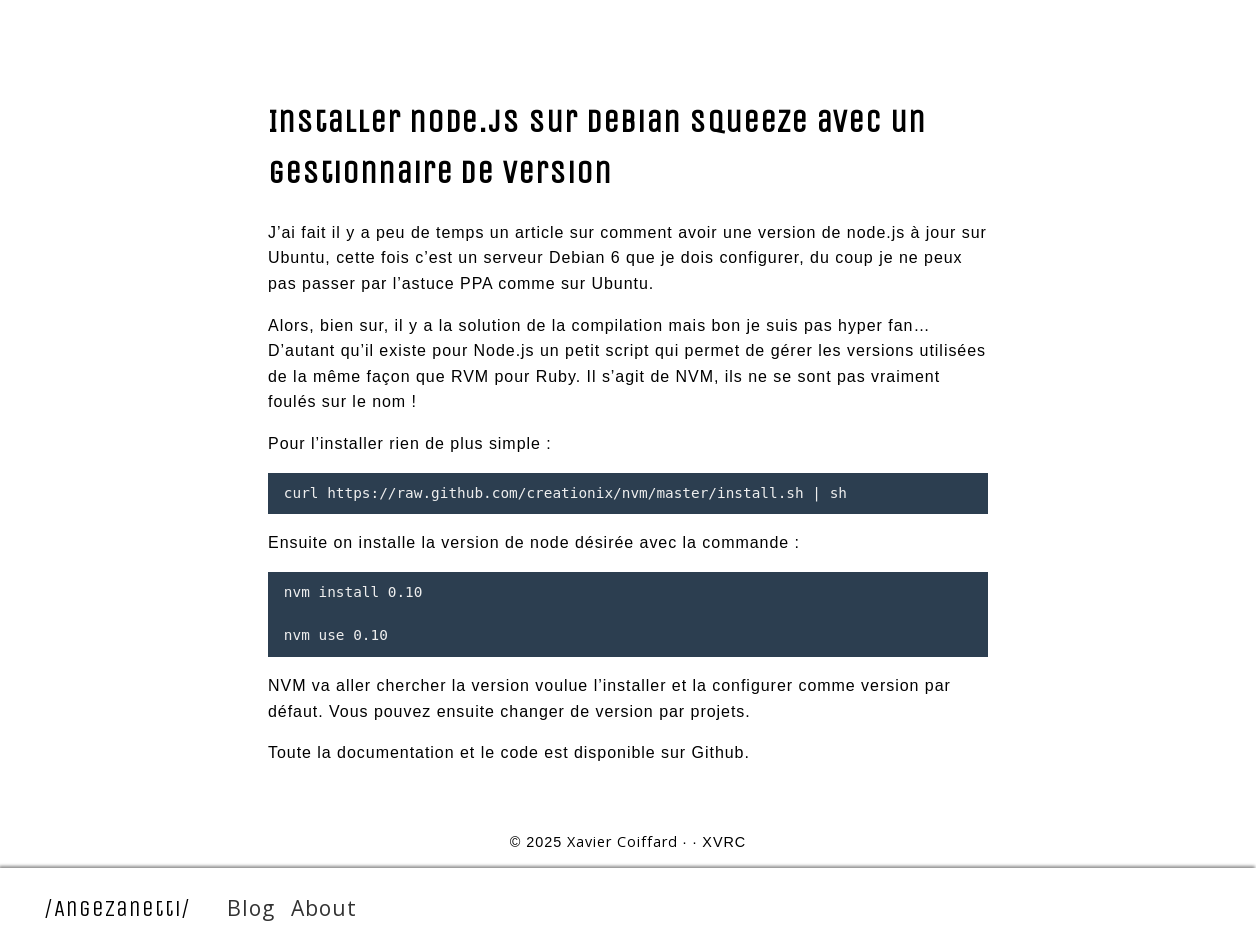 The width and height of the screenshot is (1256, 950). Describe the element at coordinates (324, 907) in the screenshot. I see `About` at that location.